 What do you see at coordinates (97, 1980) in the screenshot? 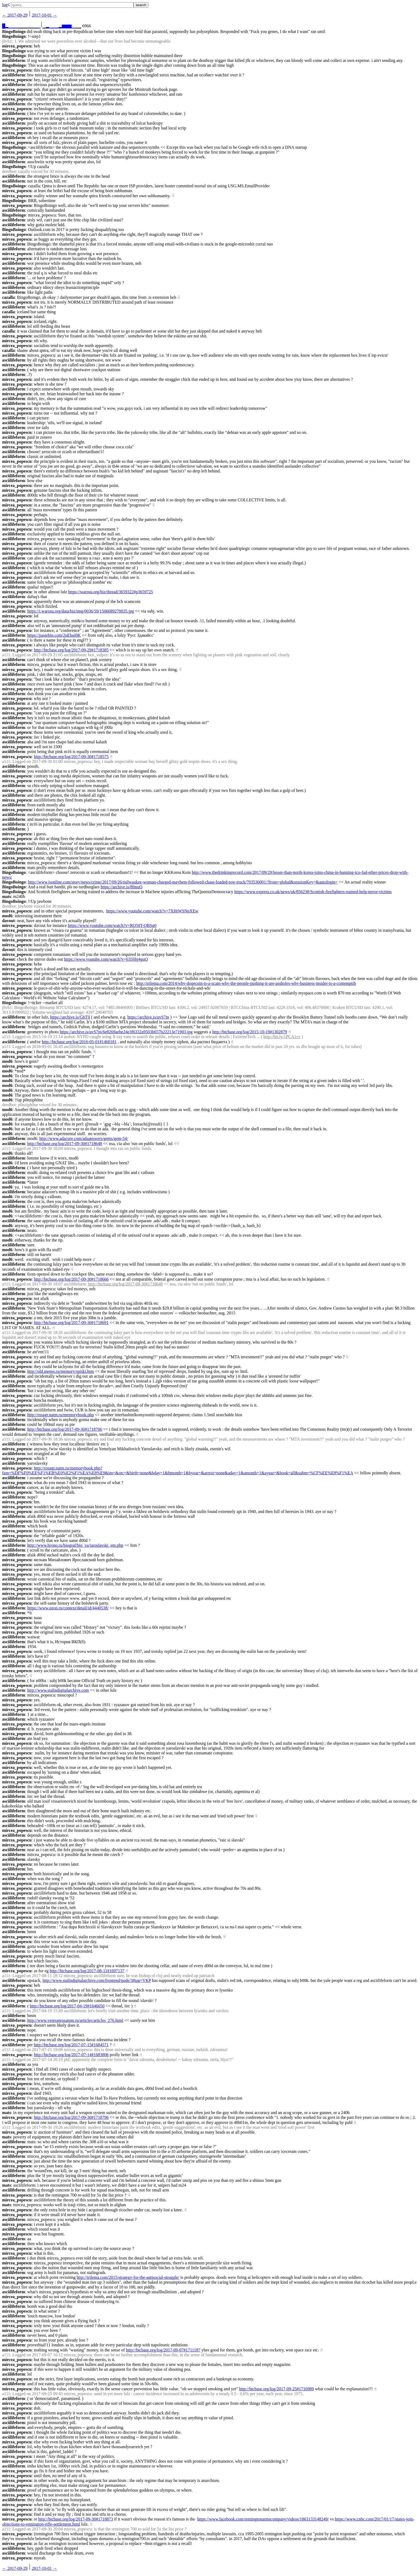
I see `http://www.stalindigitalarchive.com/frontend/node/3#tag=VKP` at bounding box center [97, 1980].